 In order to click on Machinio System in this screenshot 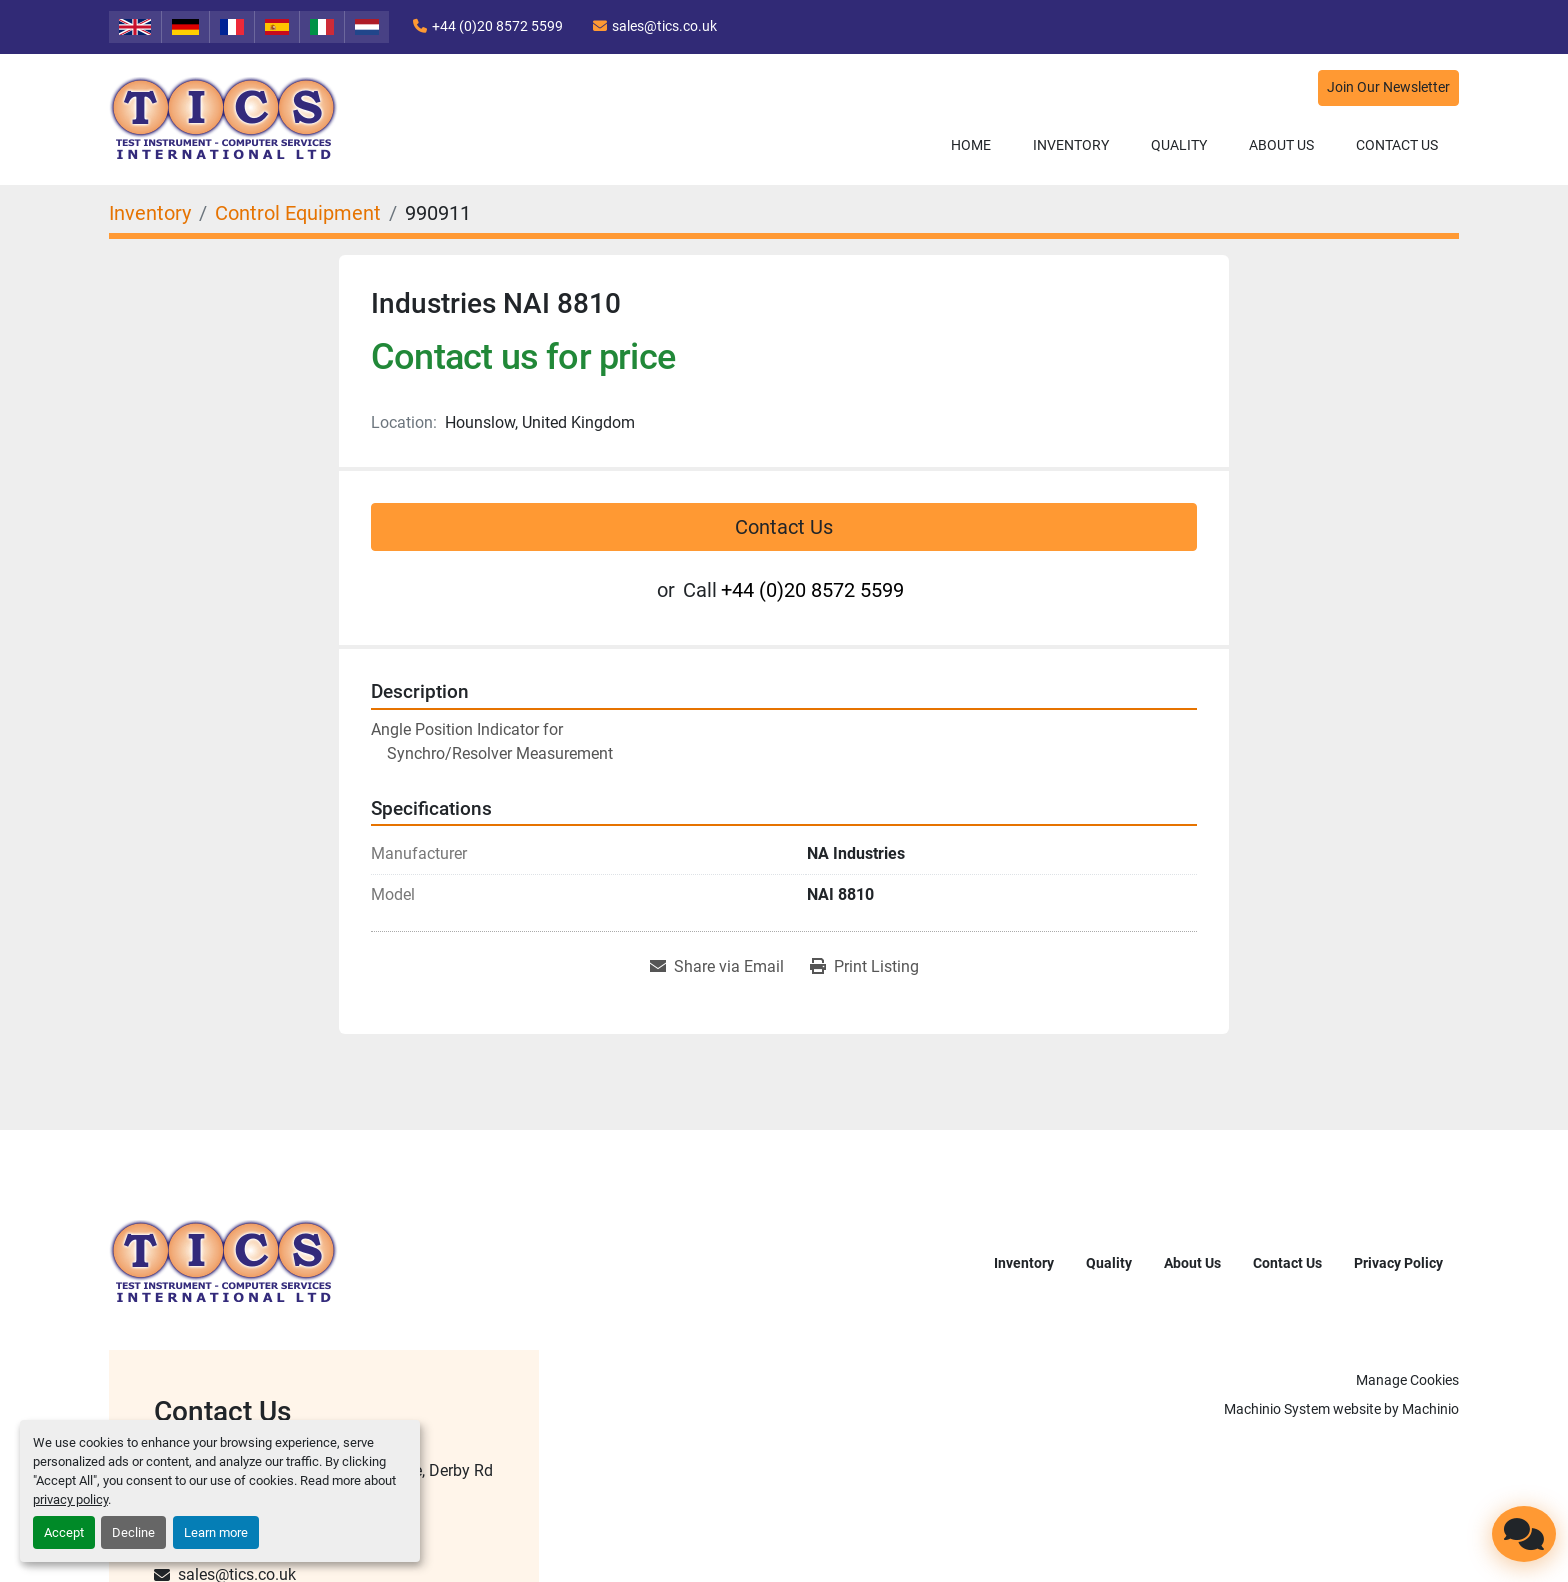, I will do `click(1277, 1409)`.